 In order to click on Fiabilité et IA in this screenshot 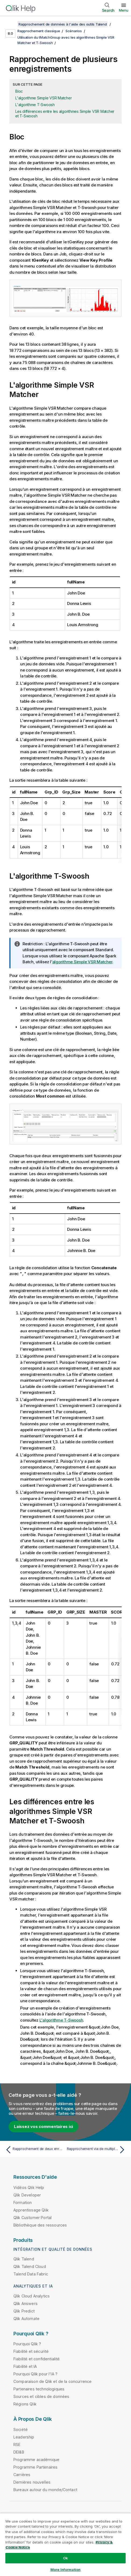, I will do `click(25, 2366)`.